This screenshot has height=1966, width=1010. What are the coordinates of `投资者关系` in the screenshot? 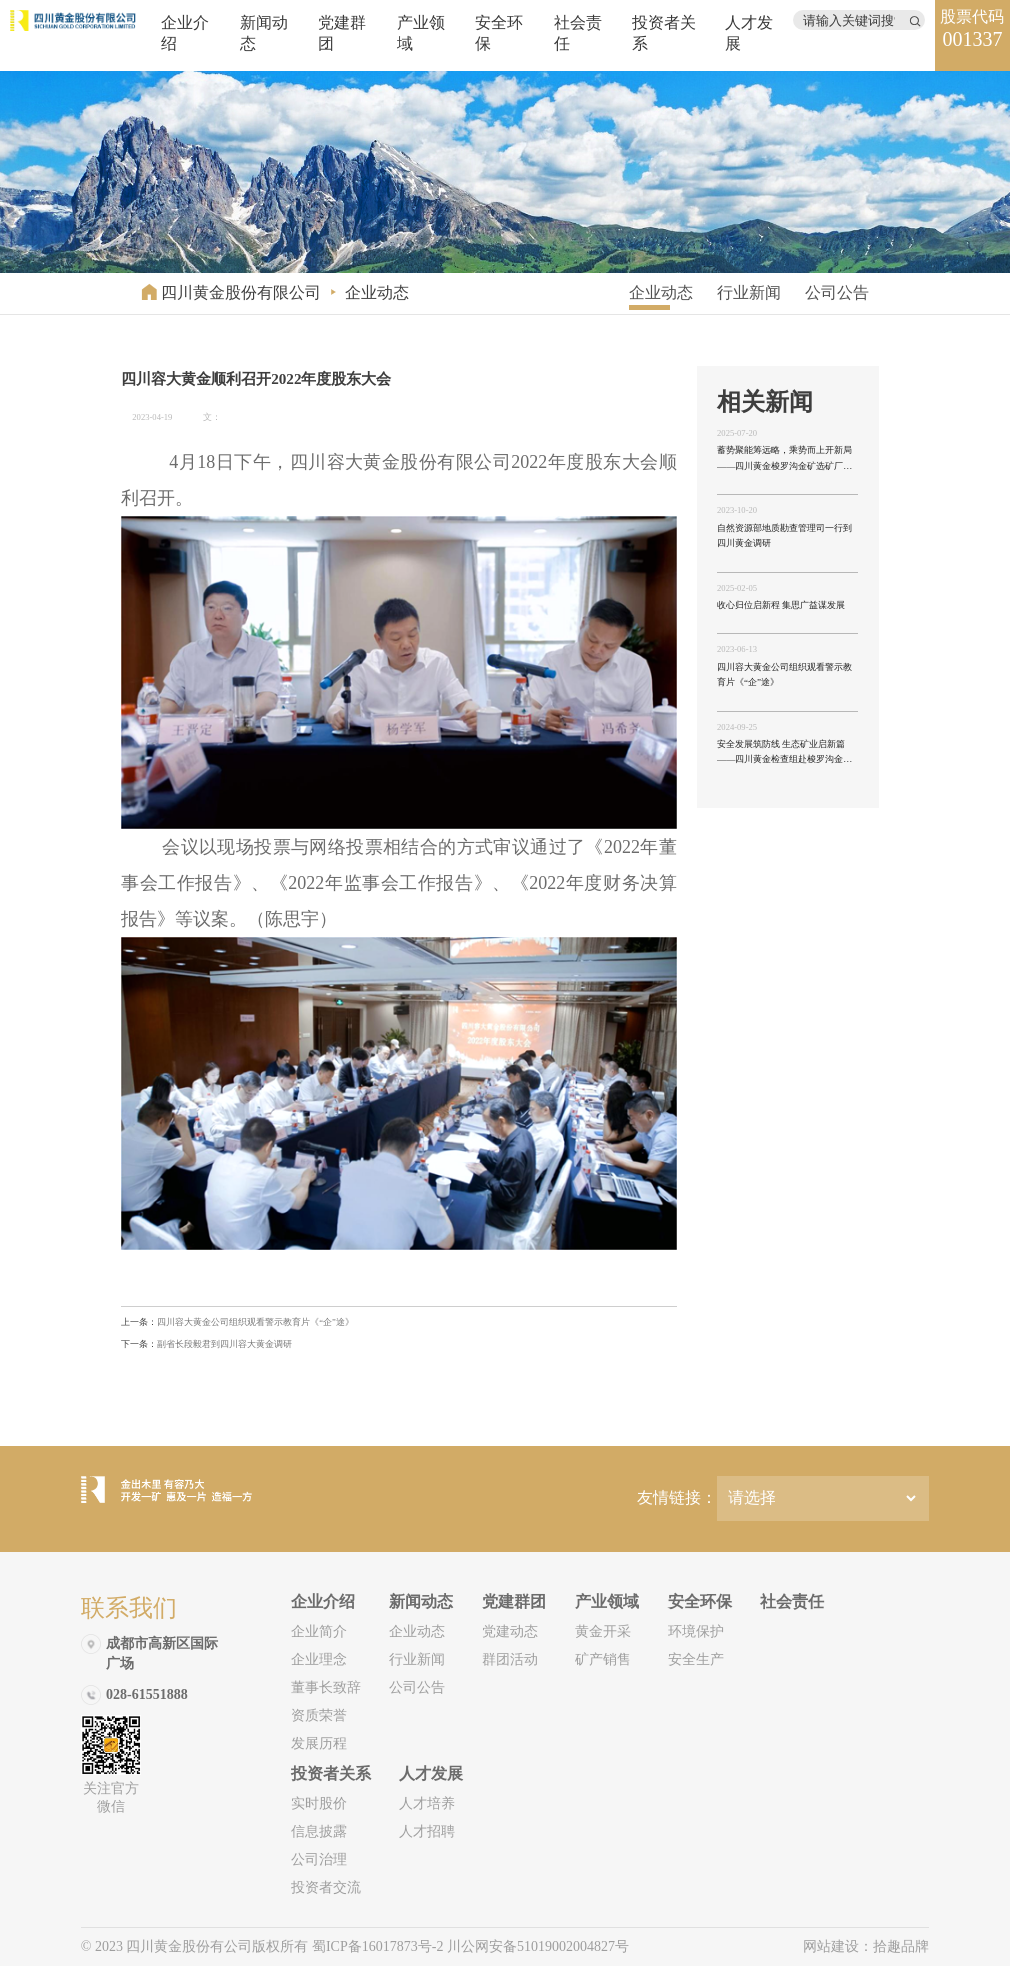 It's located at (331, 1773).